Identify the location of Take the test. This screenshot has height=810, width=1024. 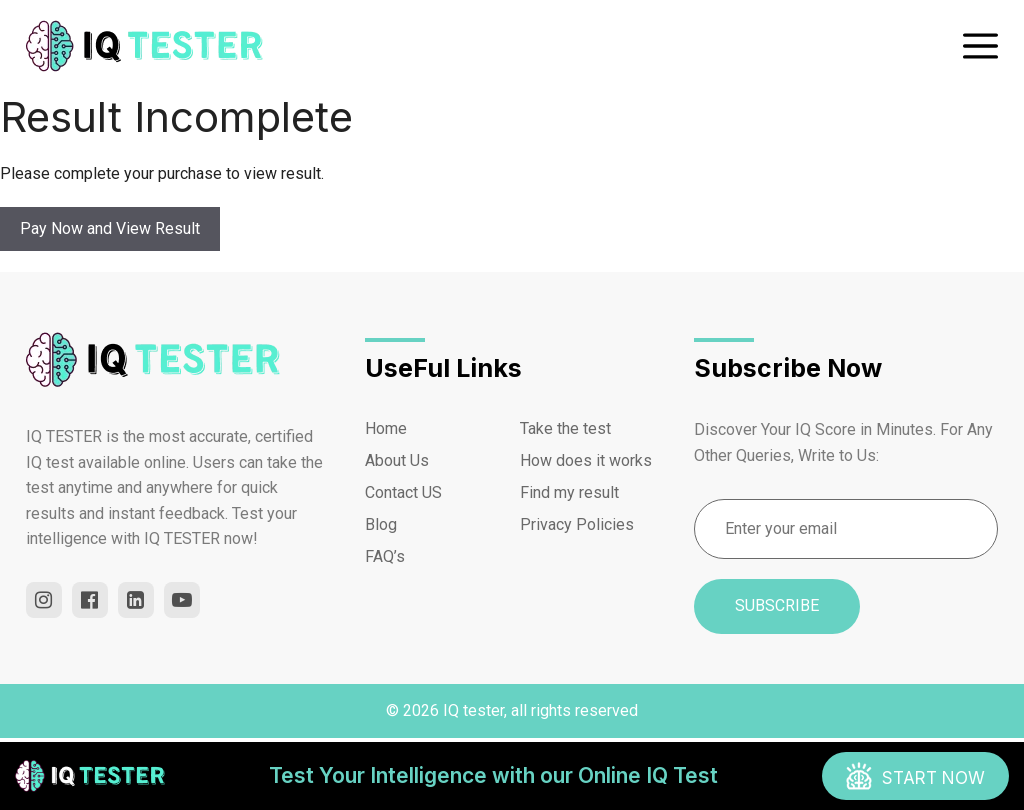
(565, 428).